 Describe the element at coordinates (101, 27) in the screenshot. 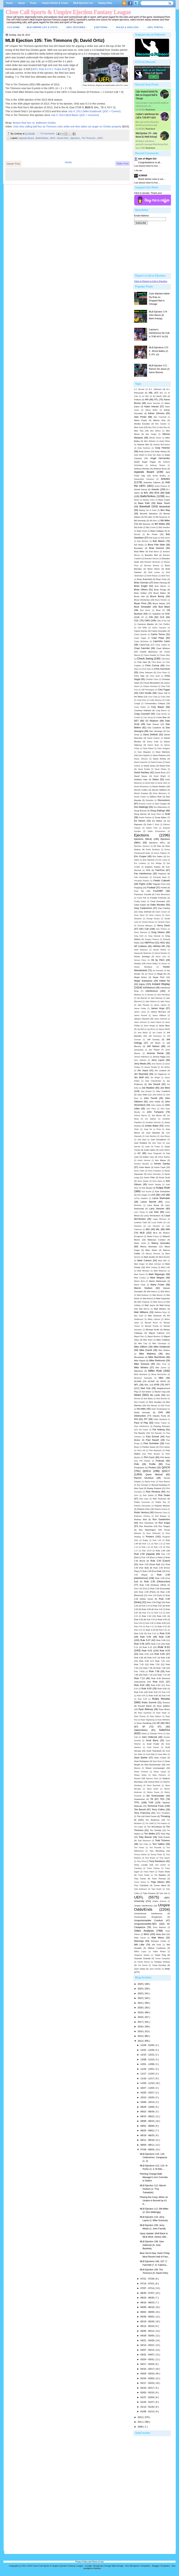

I see `Ejections ↓` at that location.